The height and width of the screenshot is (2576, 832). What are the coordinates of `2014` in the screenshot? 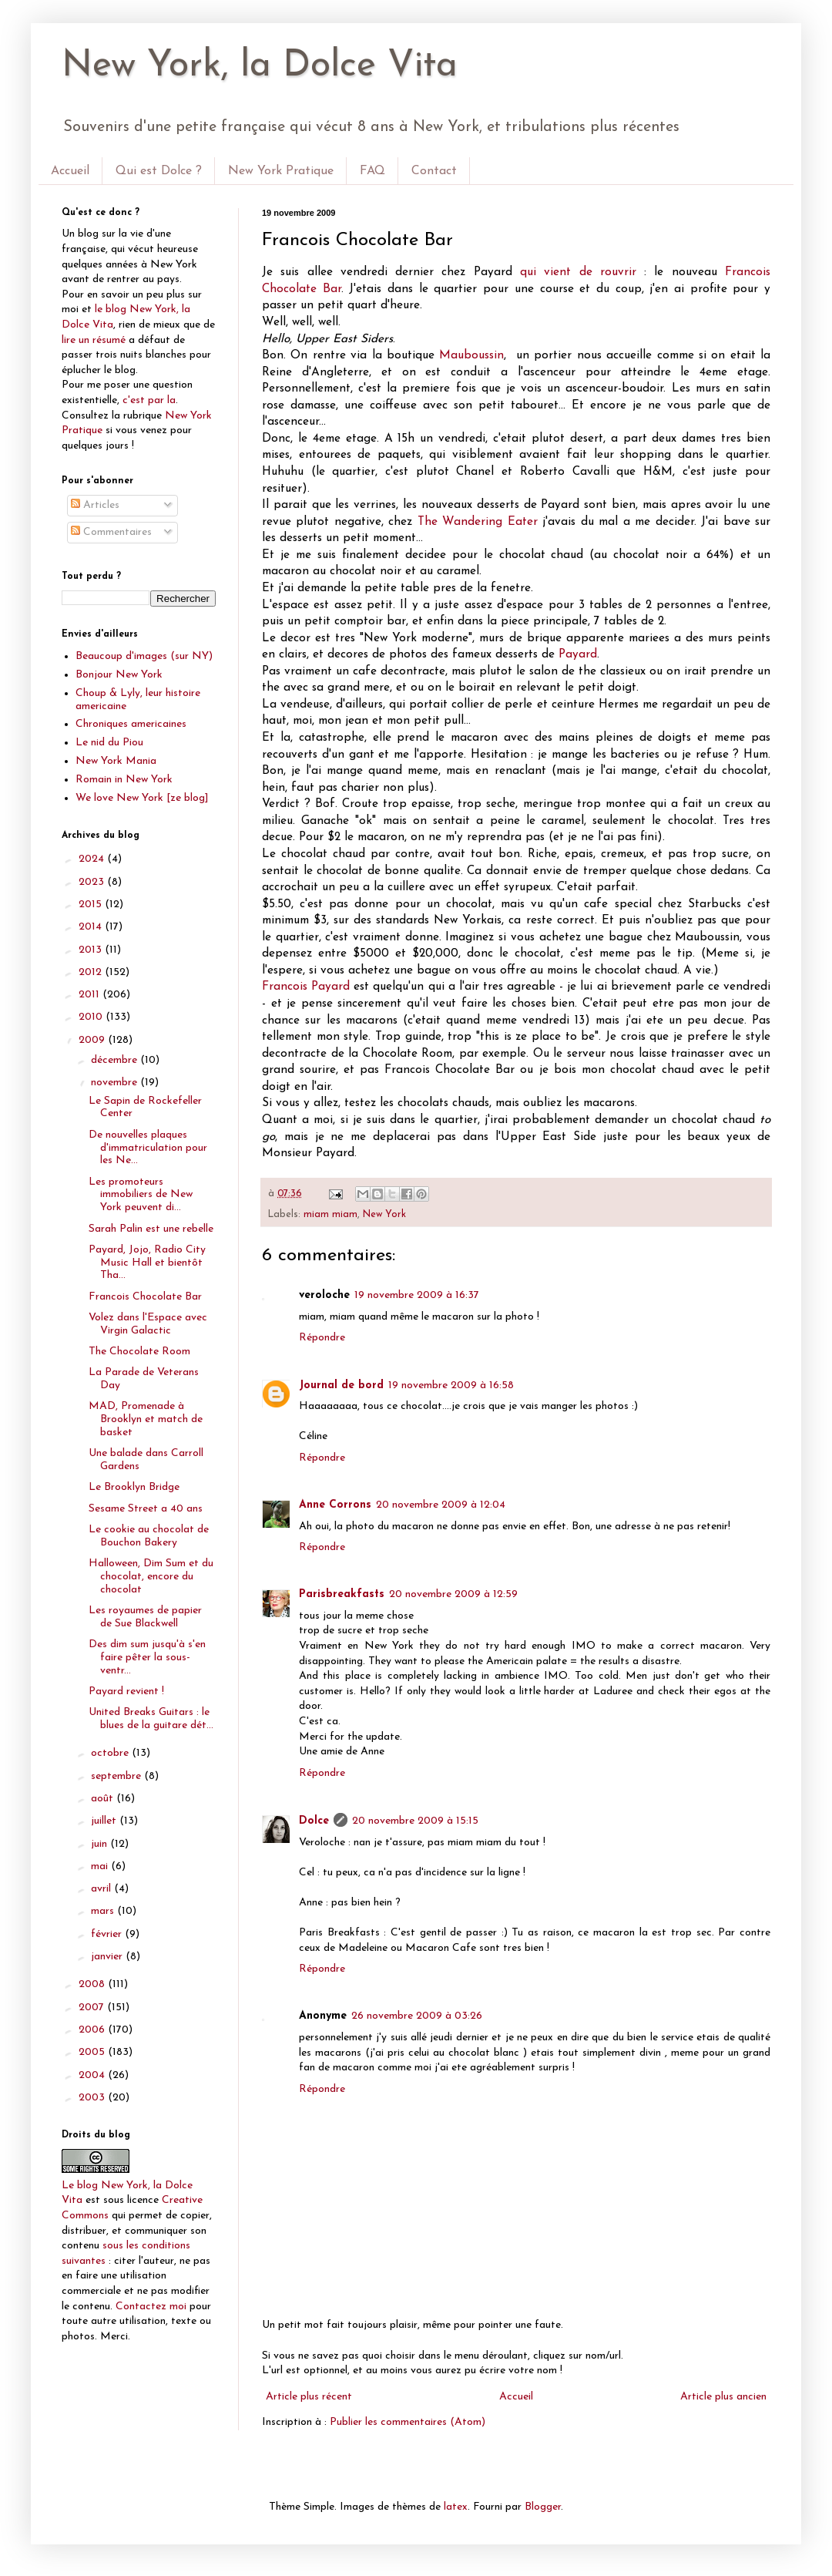 It's located at (92, 927).